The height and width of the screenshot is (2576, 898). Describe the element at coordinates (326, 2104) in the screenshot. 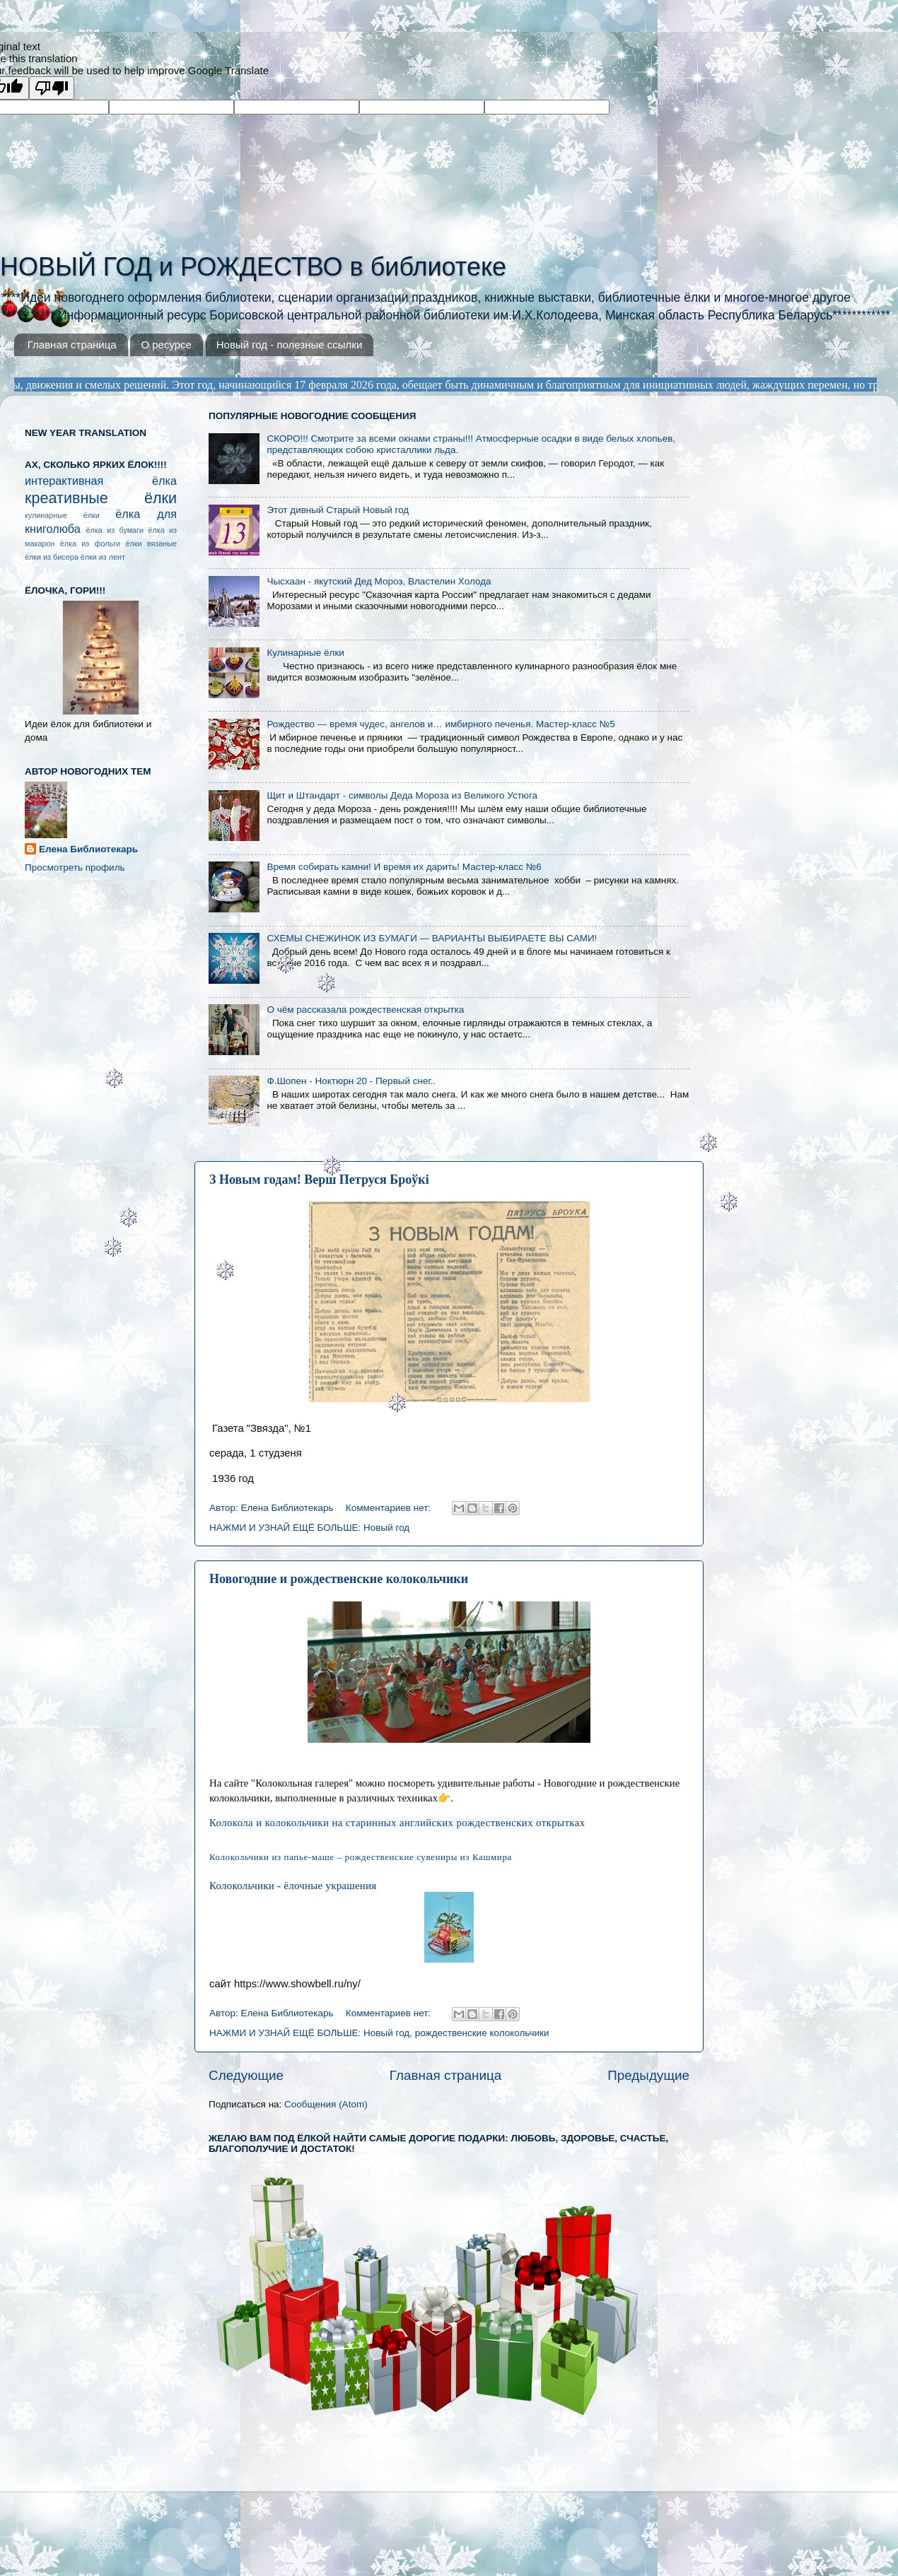

I see `Сообщения (Atom)` at that location.